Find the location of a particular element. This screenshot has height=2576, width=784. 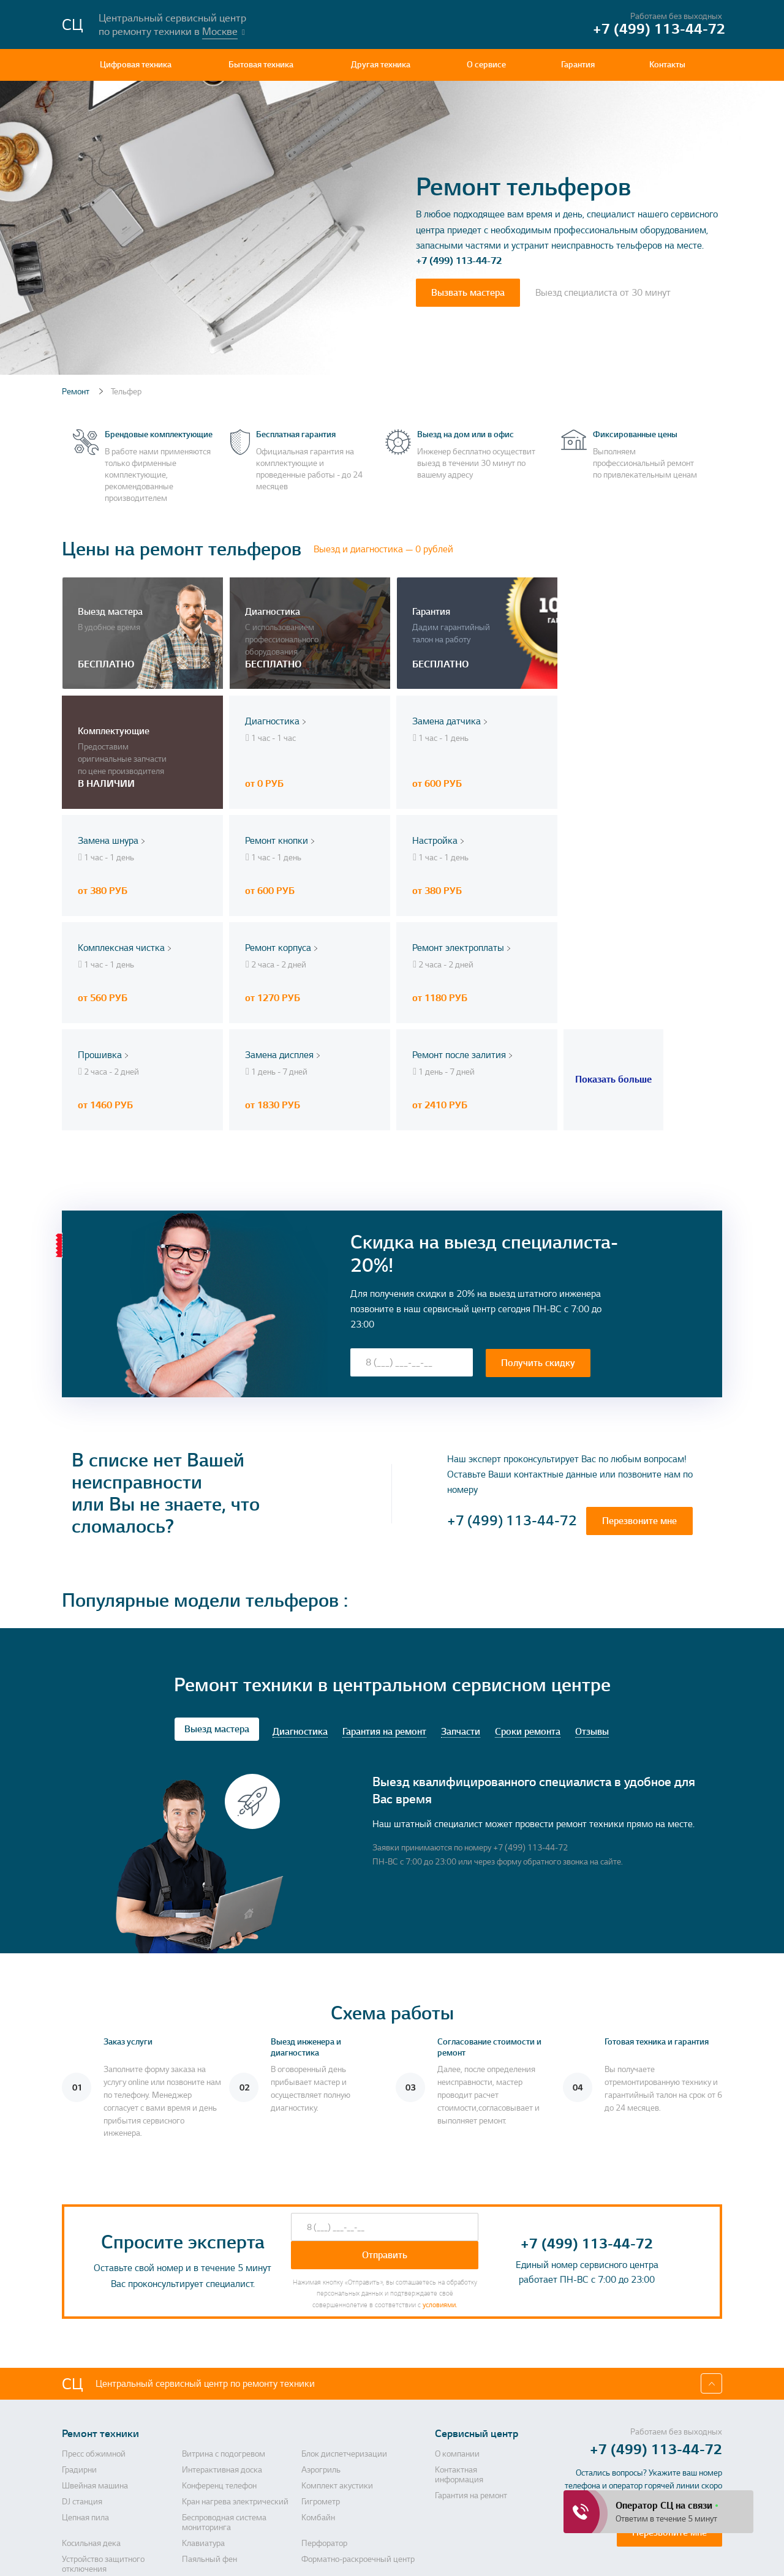

Форматно-раскроечный центр is located at coordinates (358, 2428).